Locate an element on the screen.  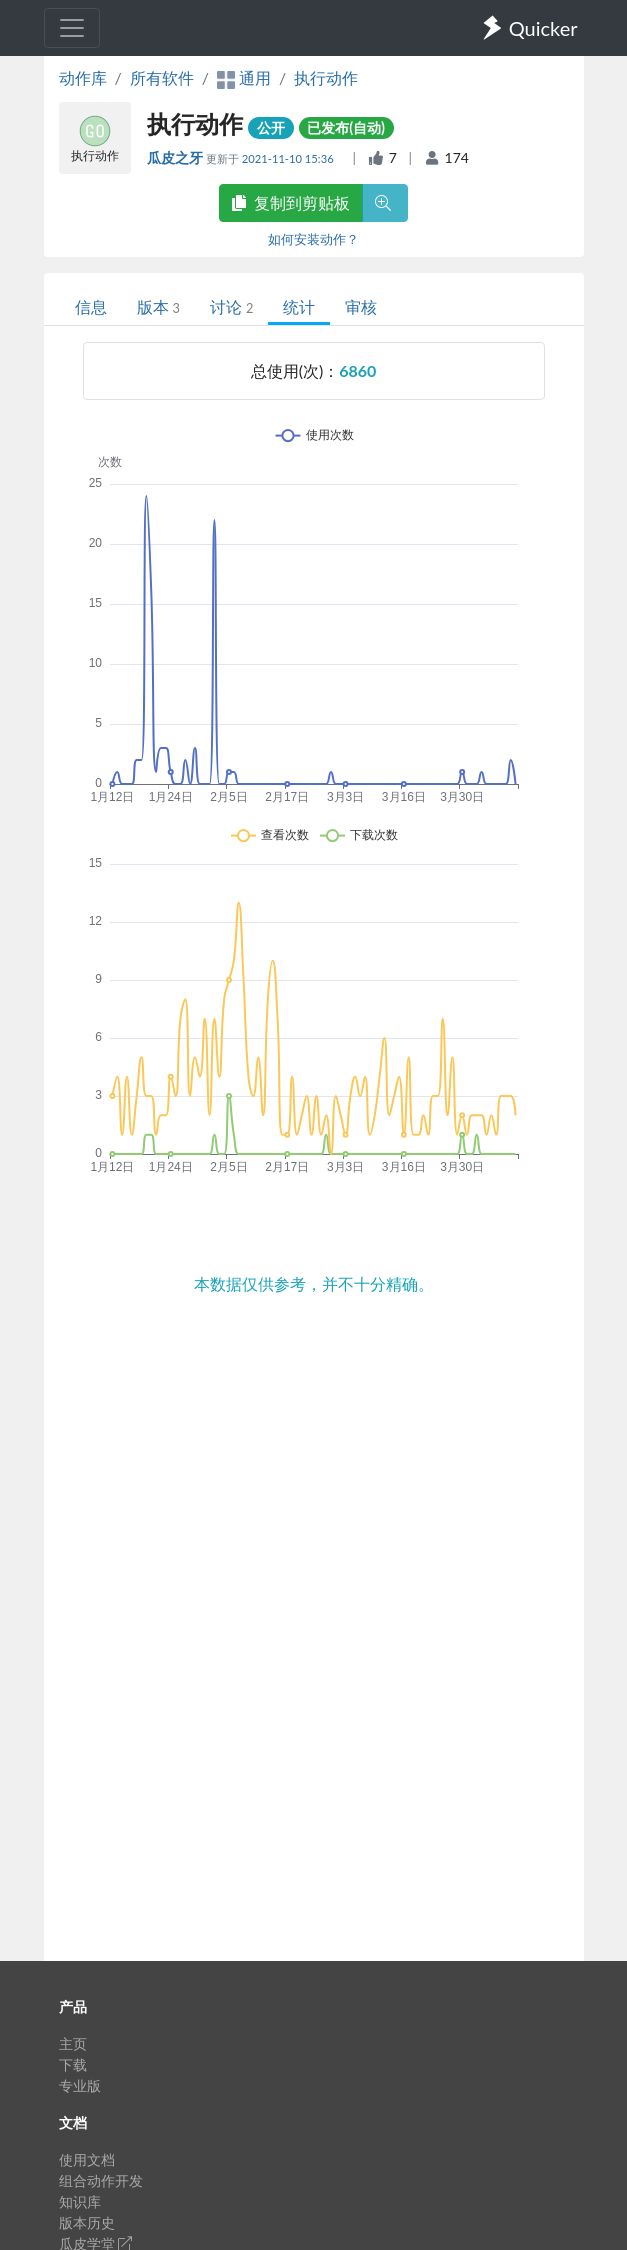
信息 is located at coordinates (91, 306).